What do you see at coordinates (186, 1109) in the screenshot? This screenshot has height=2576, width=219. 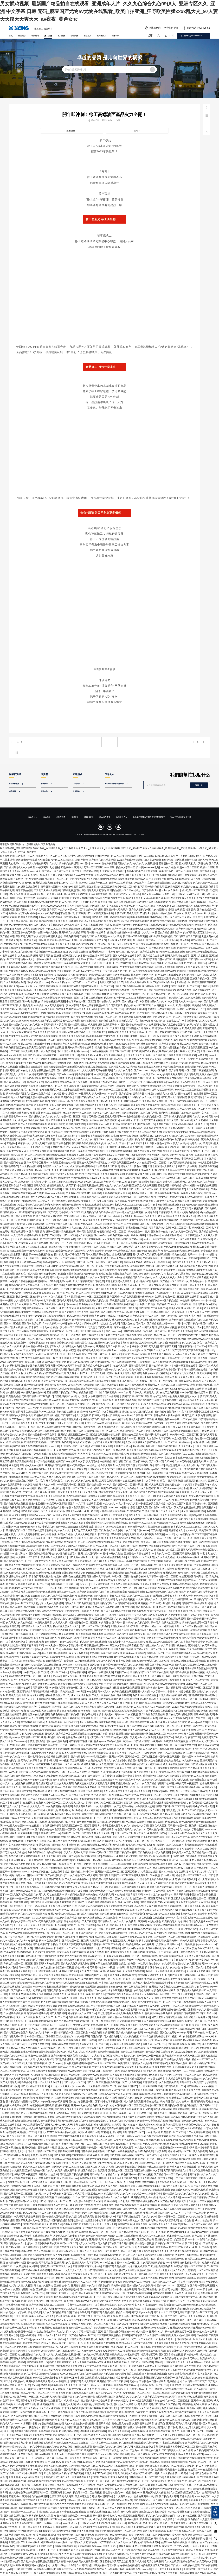 I see `日本aⅴ在线` at bounding box center [186, 1109].